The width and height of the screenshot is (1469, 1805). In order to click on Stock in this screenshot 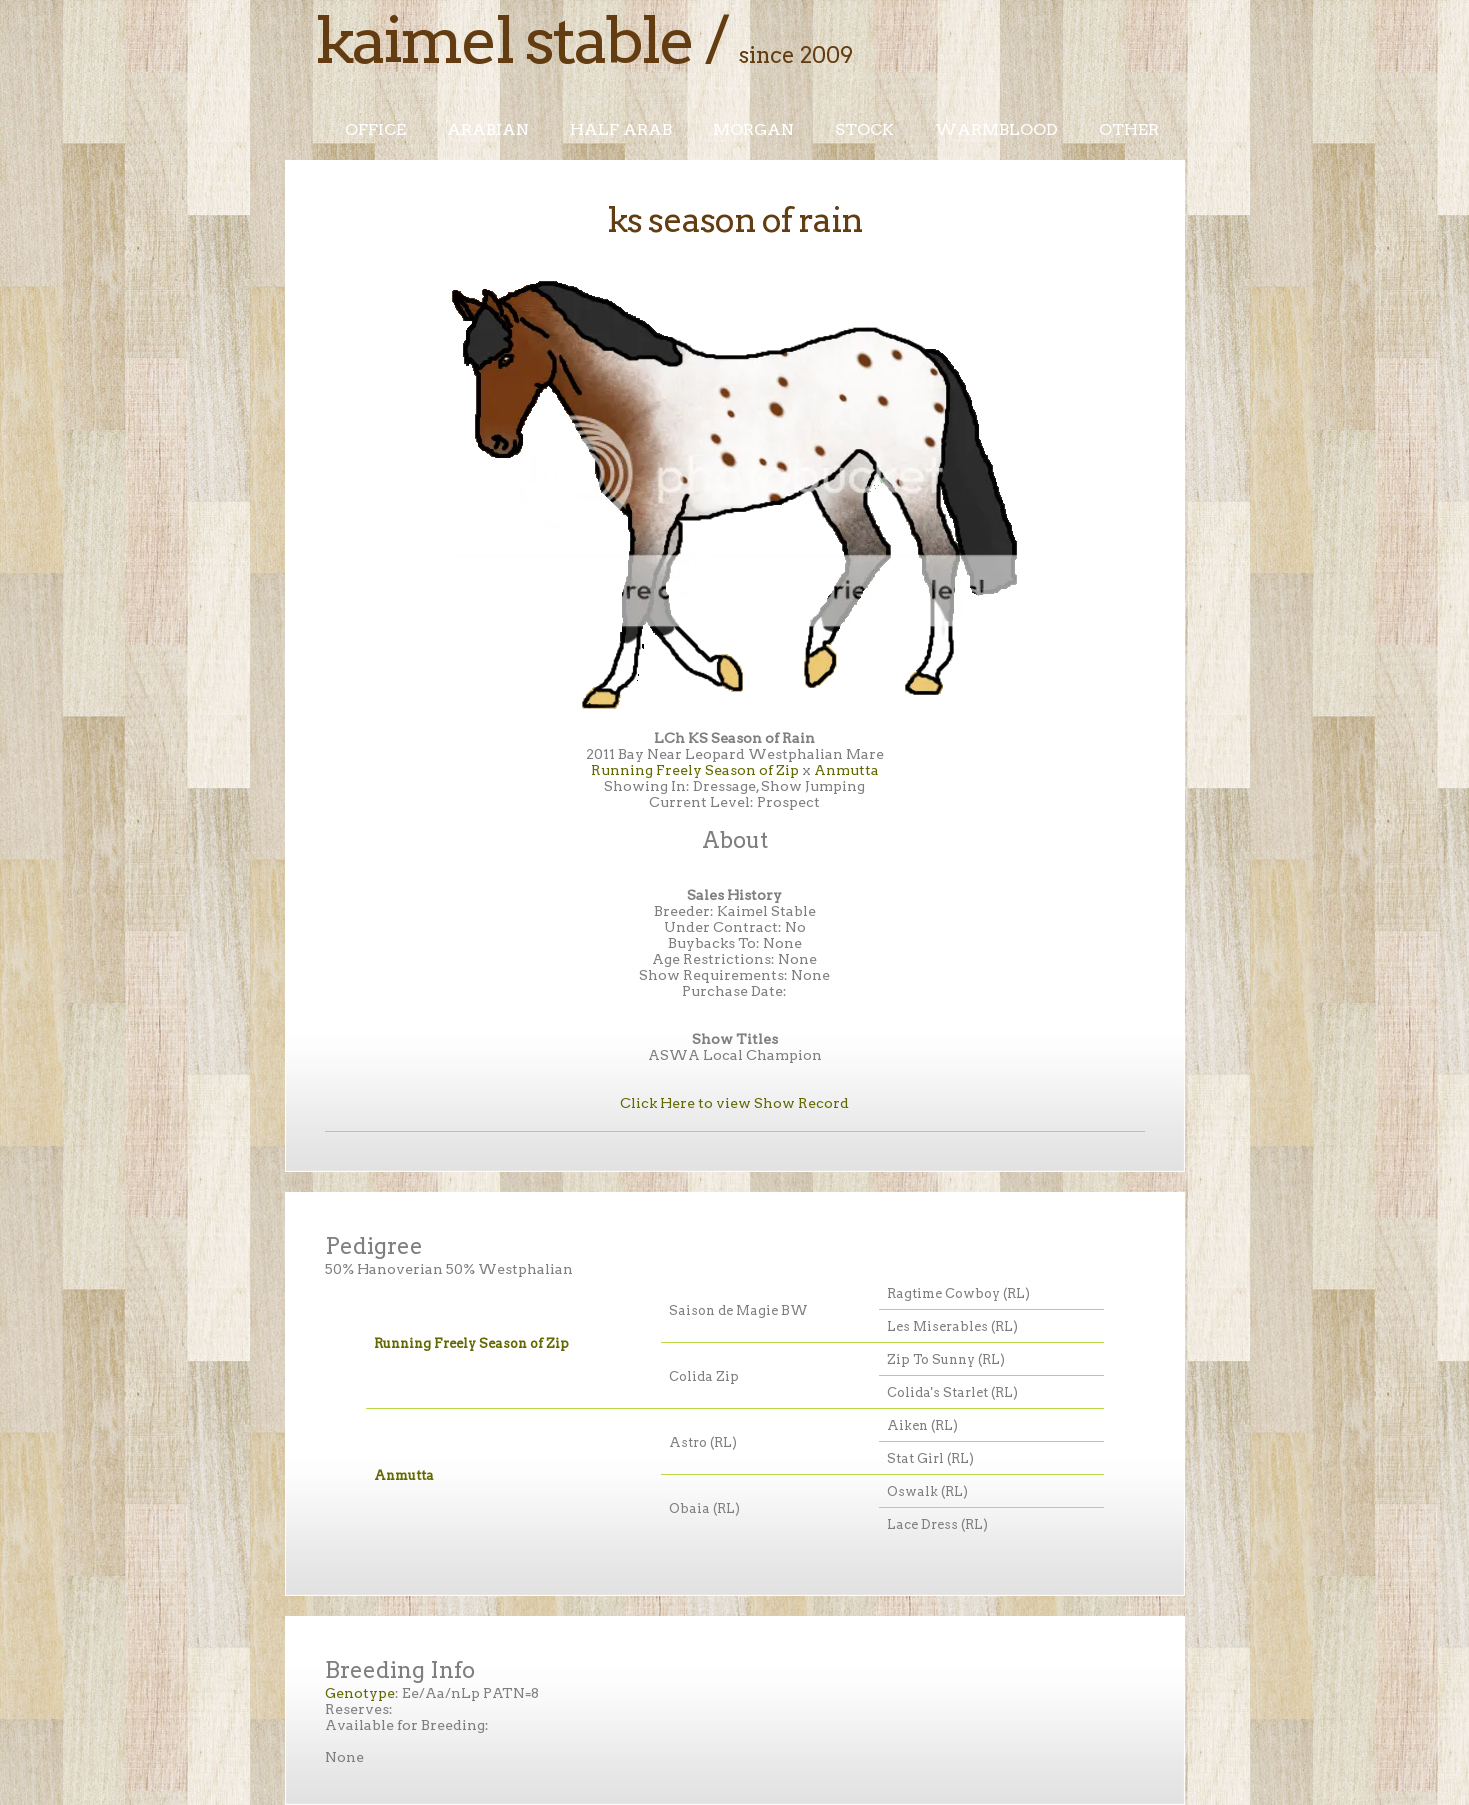, I will do `click(864, 129)`.